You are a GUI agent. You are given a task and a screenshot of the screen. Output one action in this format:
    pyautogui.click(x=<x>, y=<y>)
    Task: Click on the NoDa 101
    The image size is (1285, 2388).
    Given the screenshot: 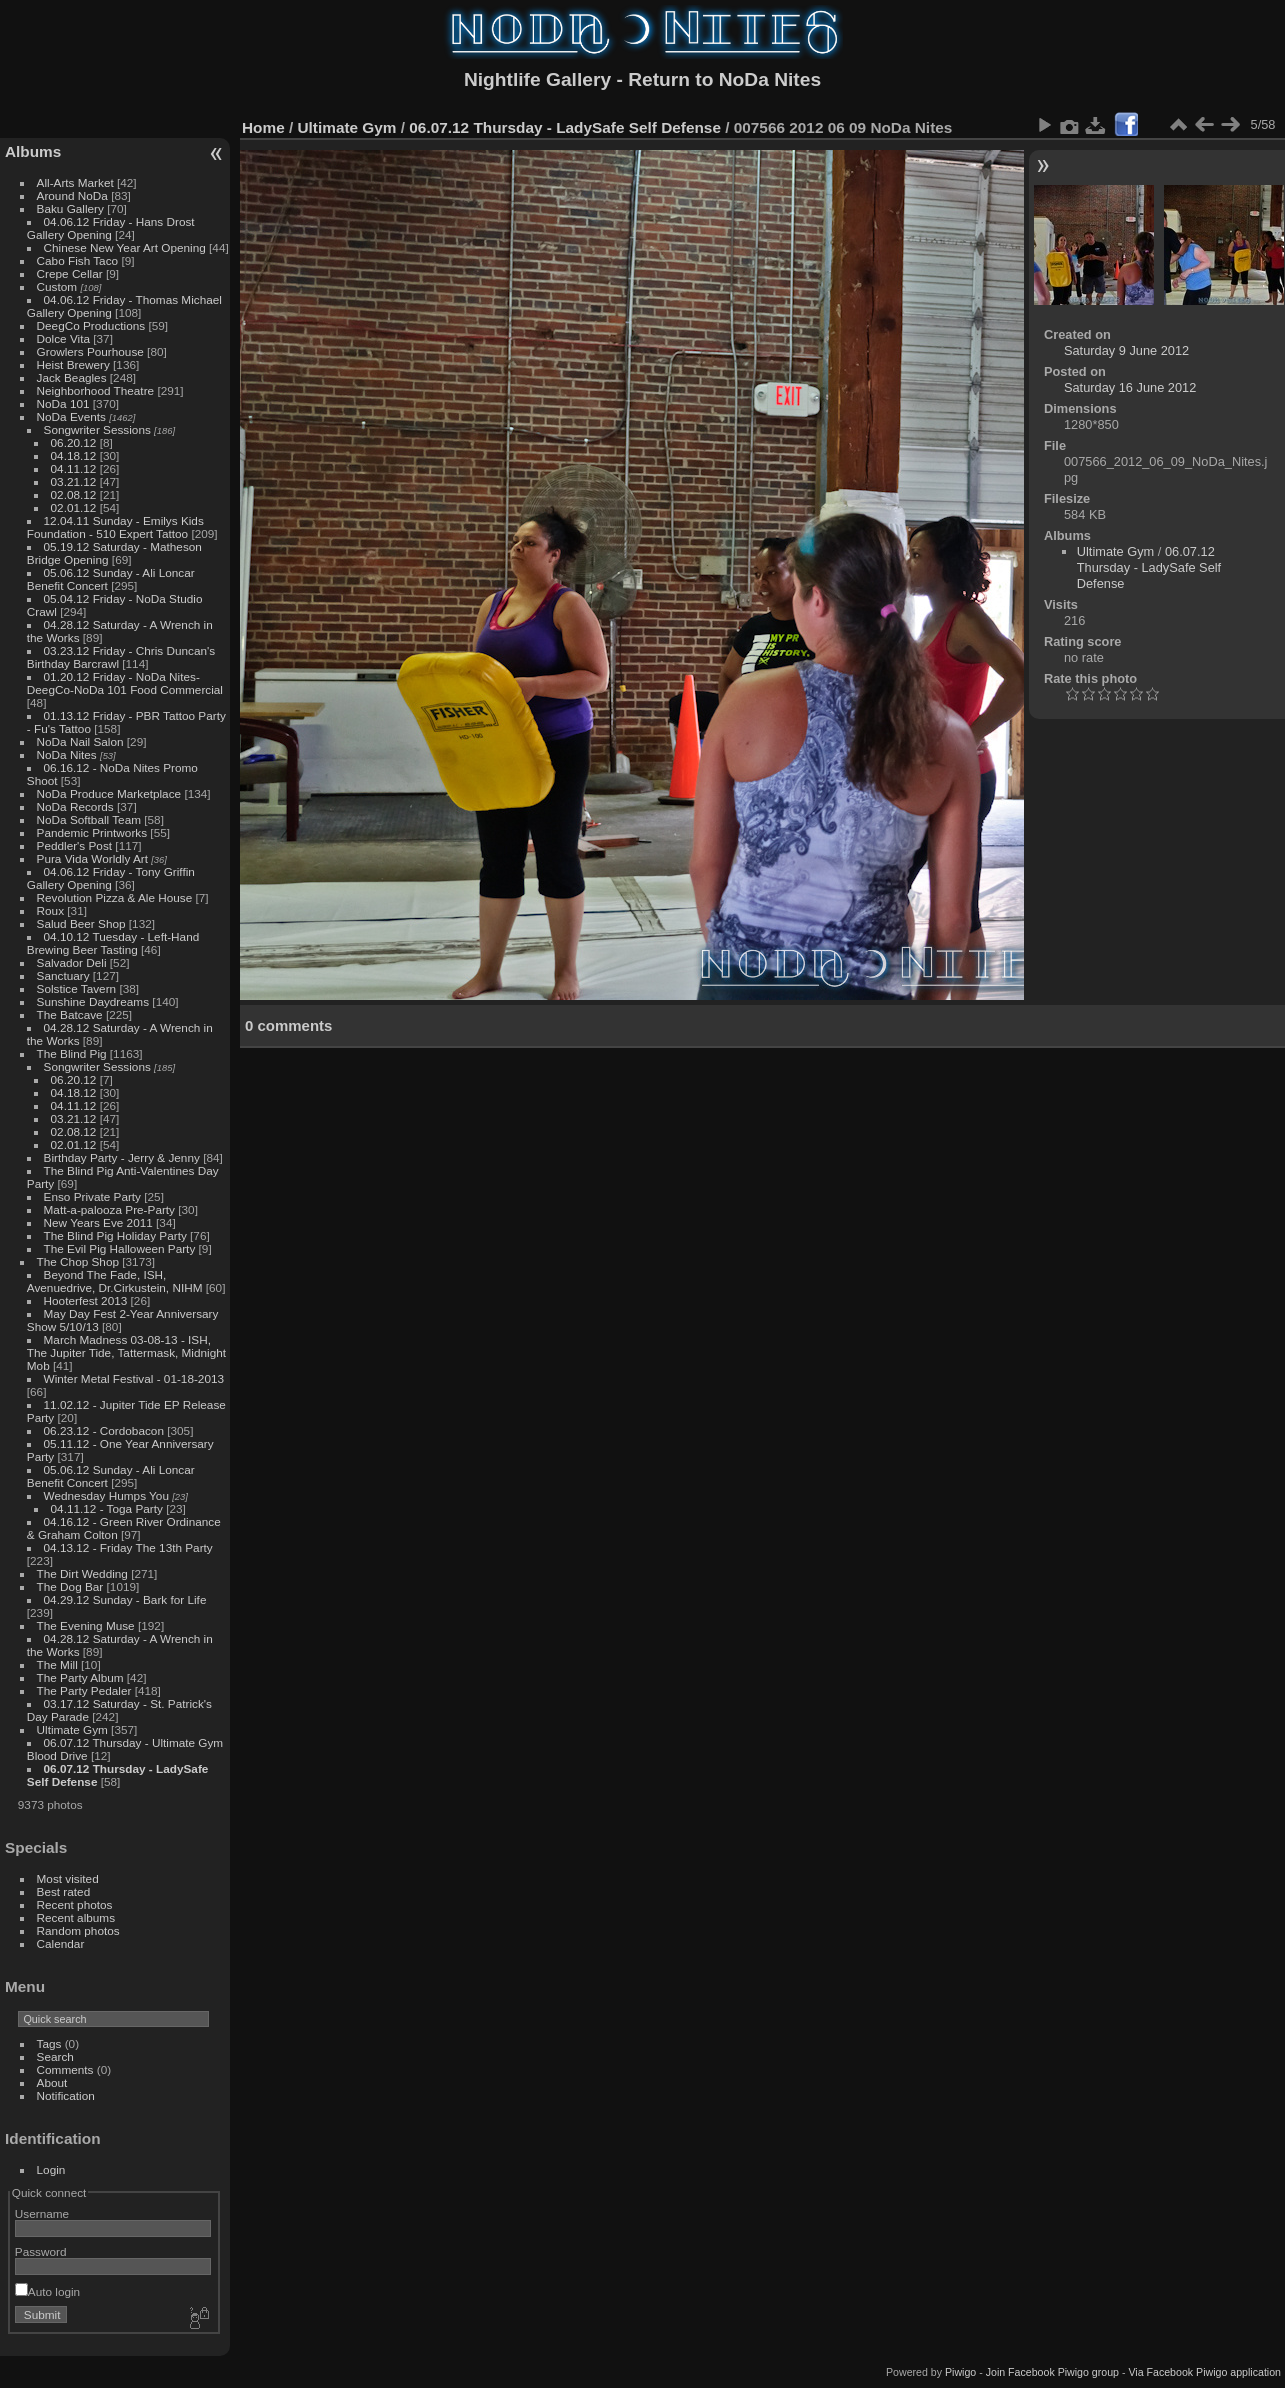 What is the action you would take?
    pyautogui.click(x=63, y=403)
    